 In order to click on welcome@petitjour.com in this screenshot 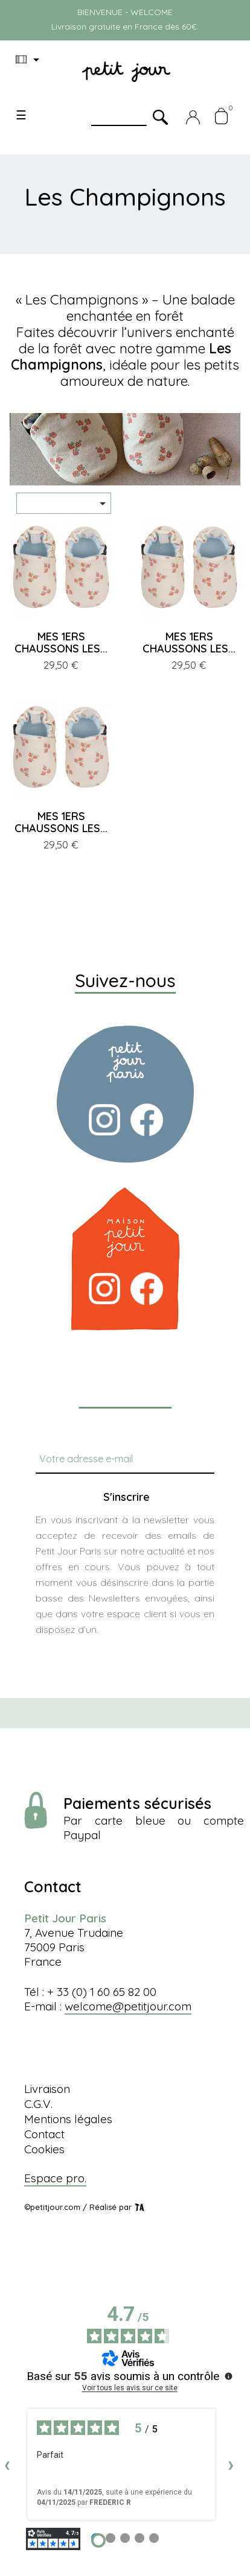, I will do `click(128, 2006)`.